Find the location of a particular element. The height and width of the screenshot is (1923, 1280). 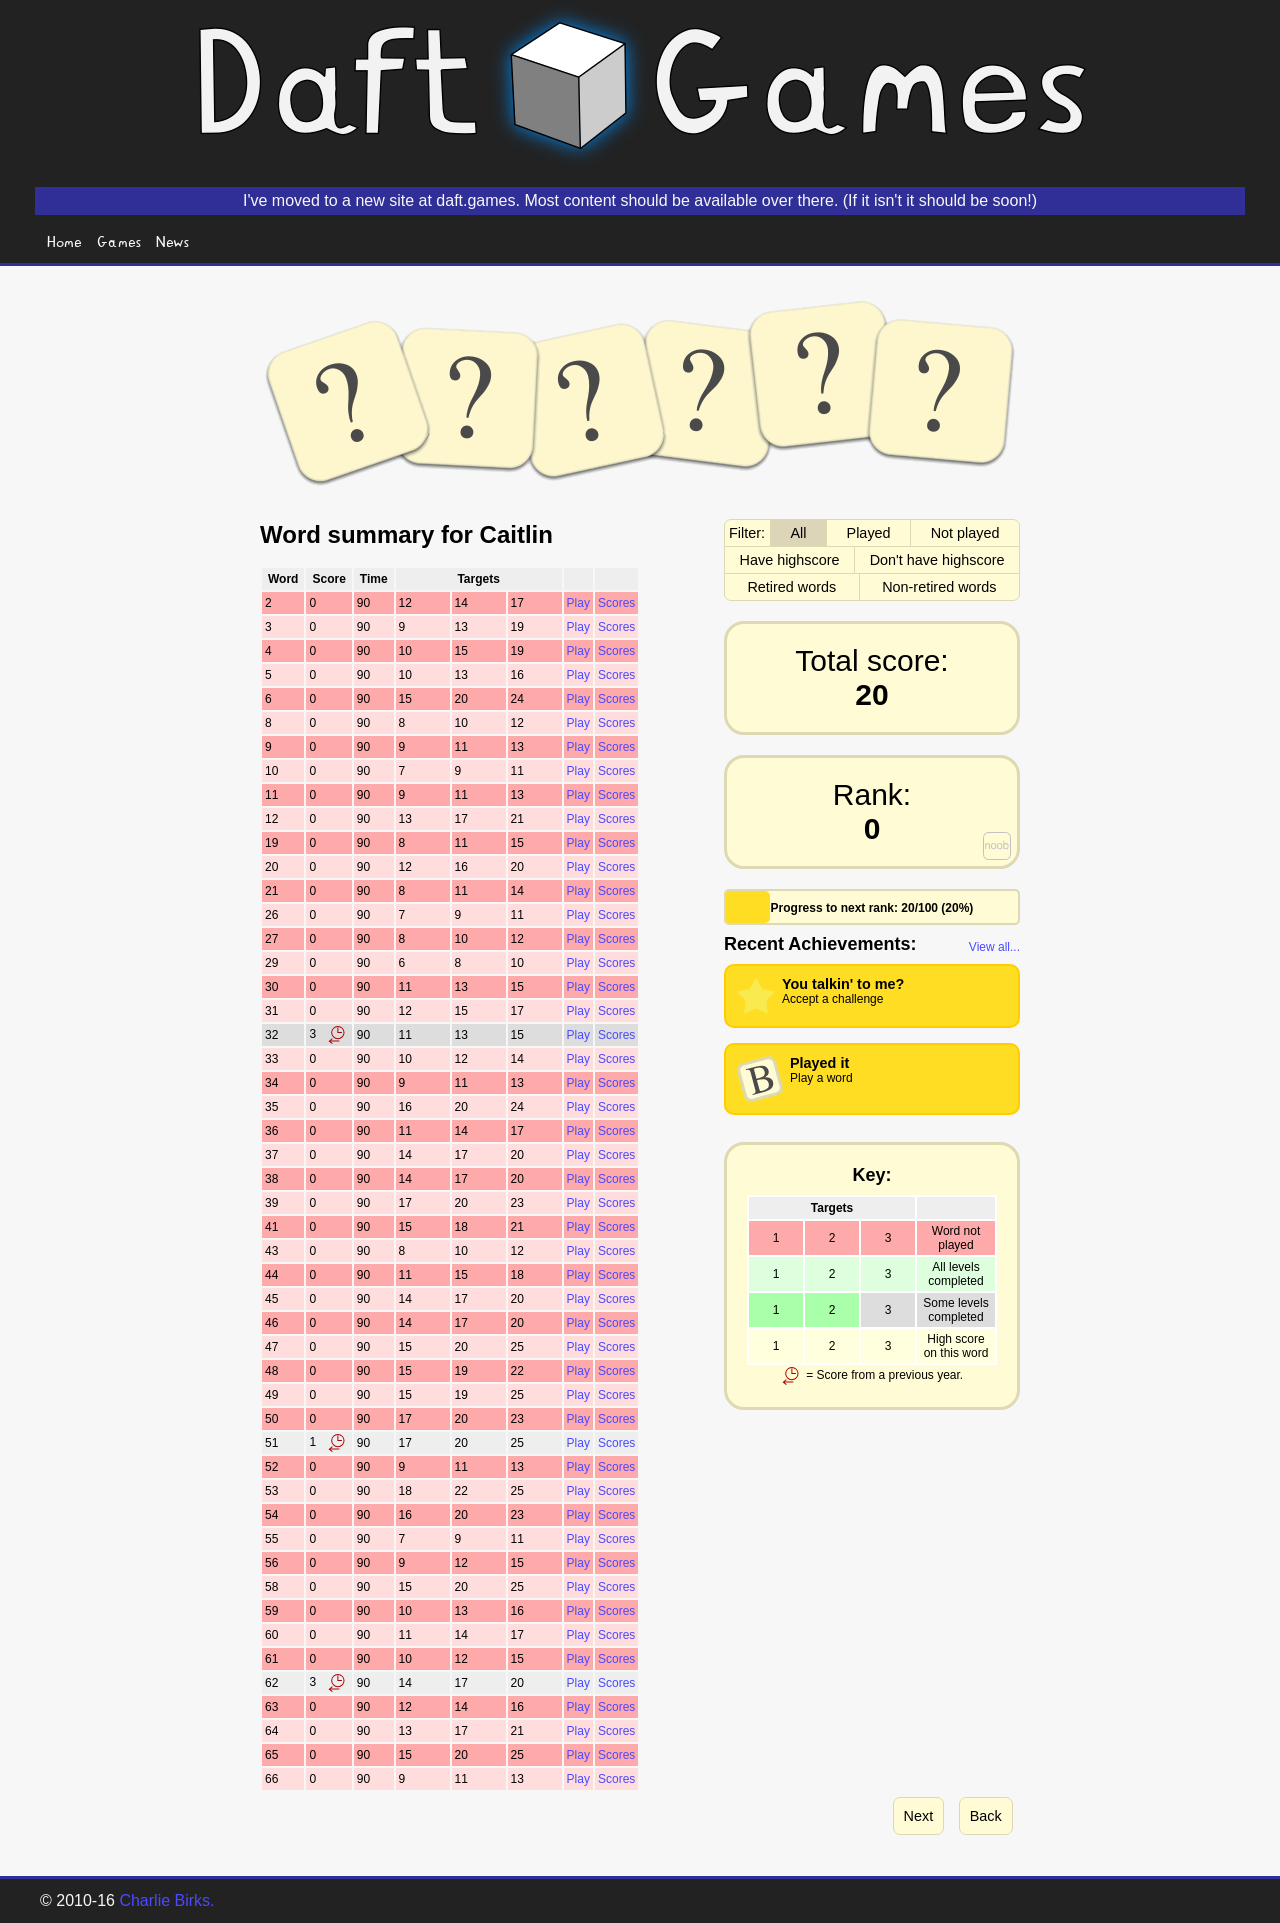

Played is located at coordinates (869, 533).